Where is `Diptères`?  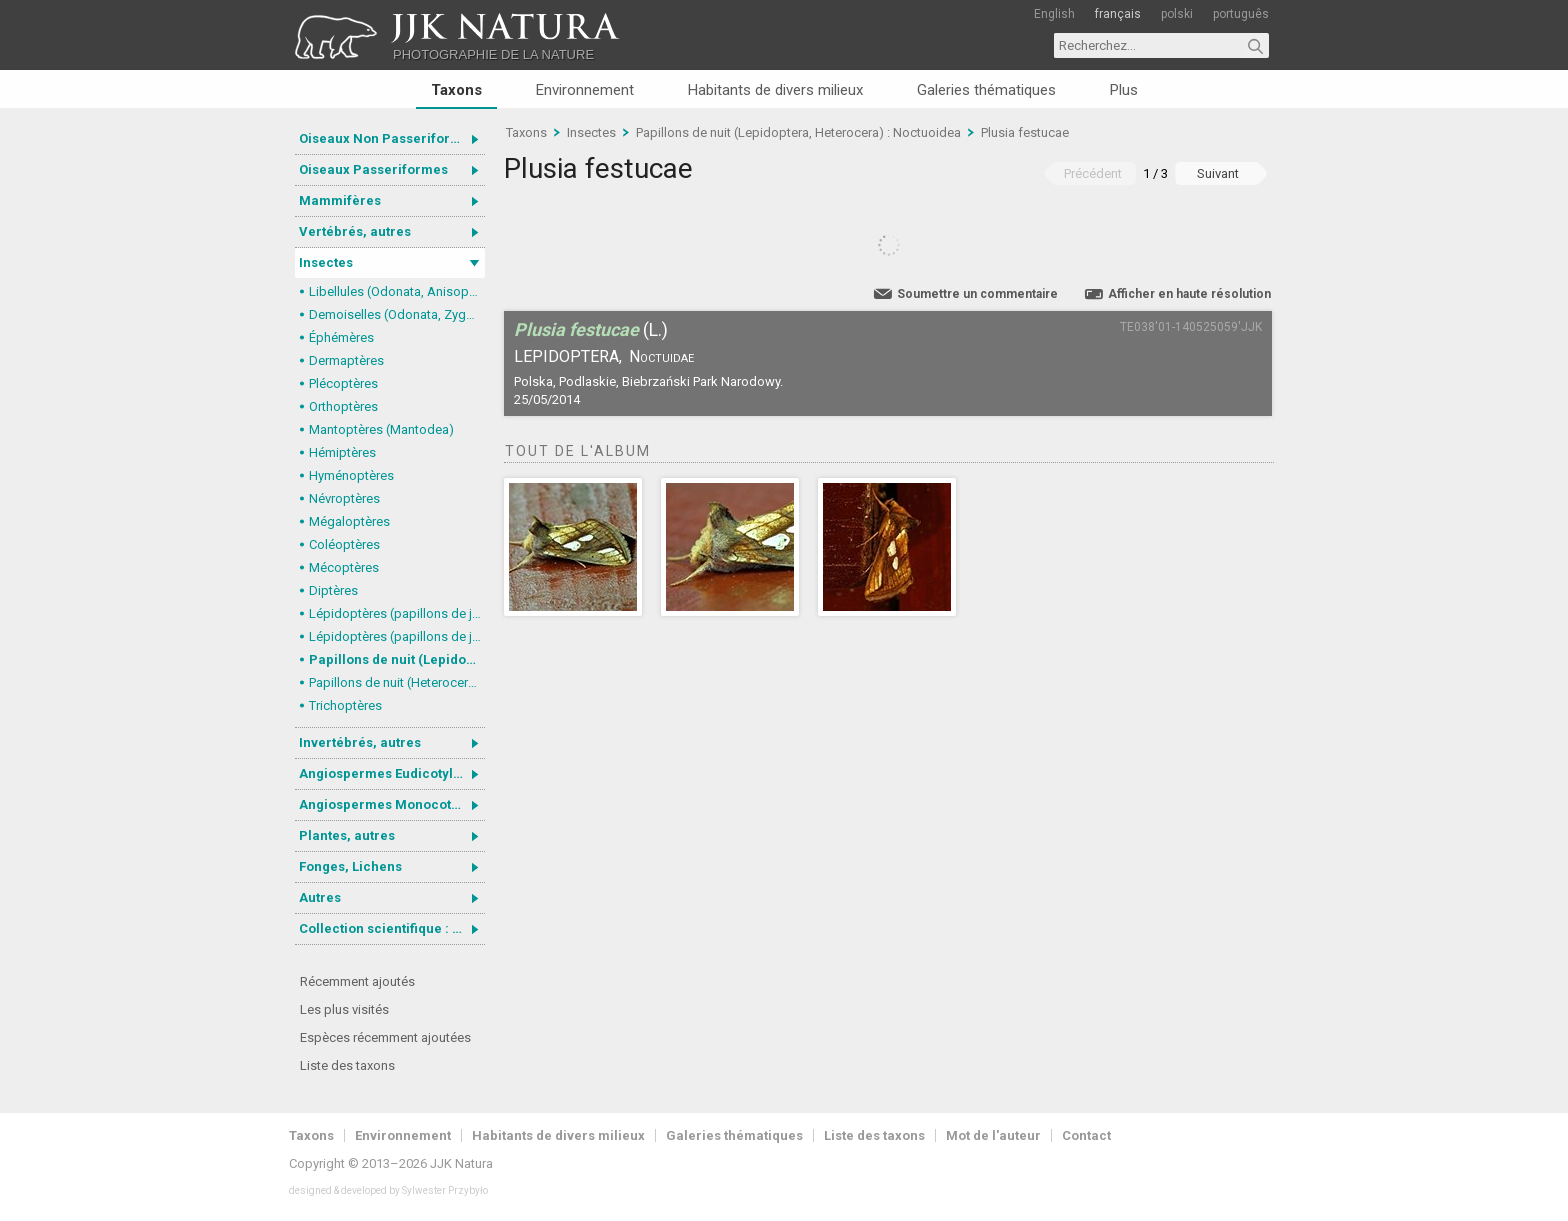 Diptères is located at coordinates (333, 590).